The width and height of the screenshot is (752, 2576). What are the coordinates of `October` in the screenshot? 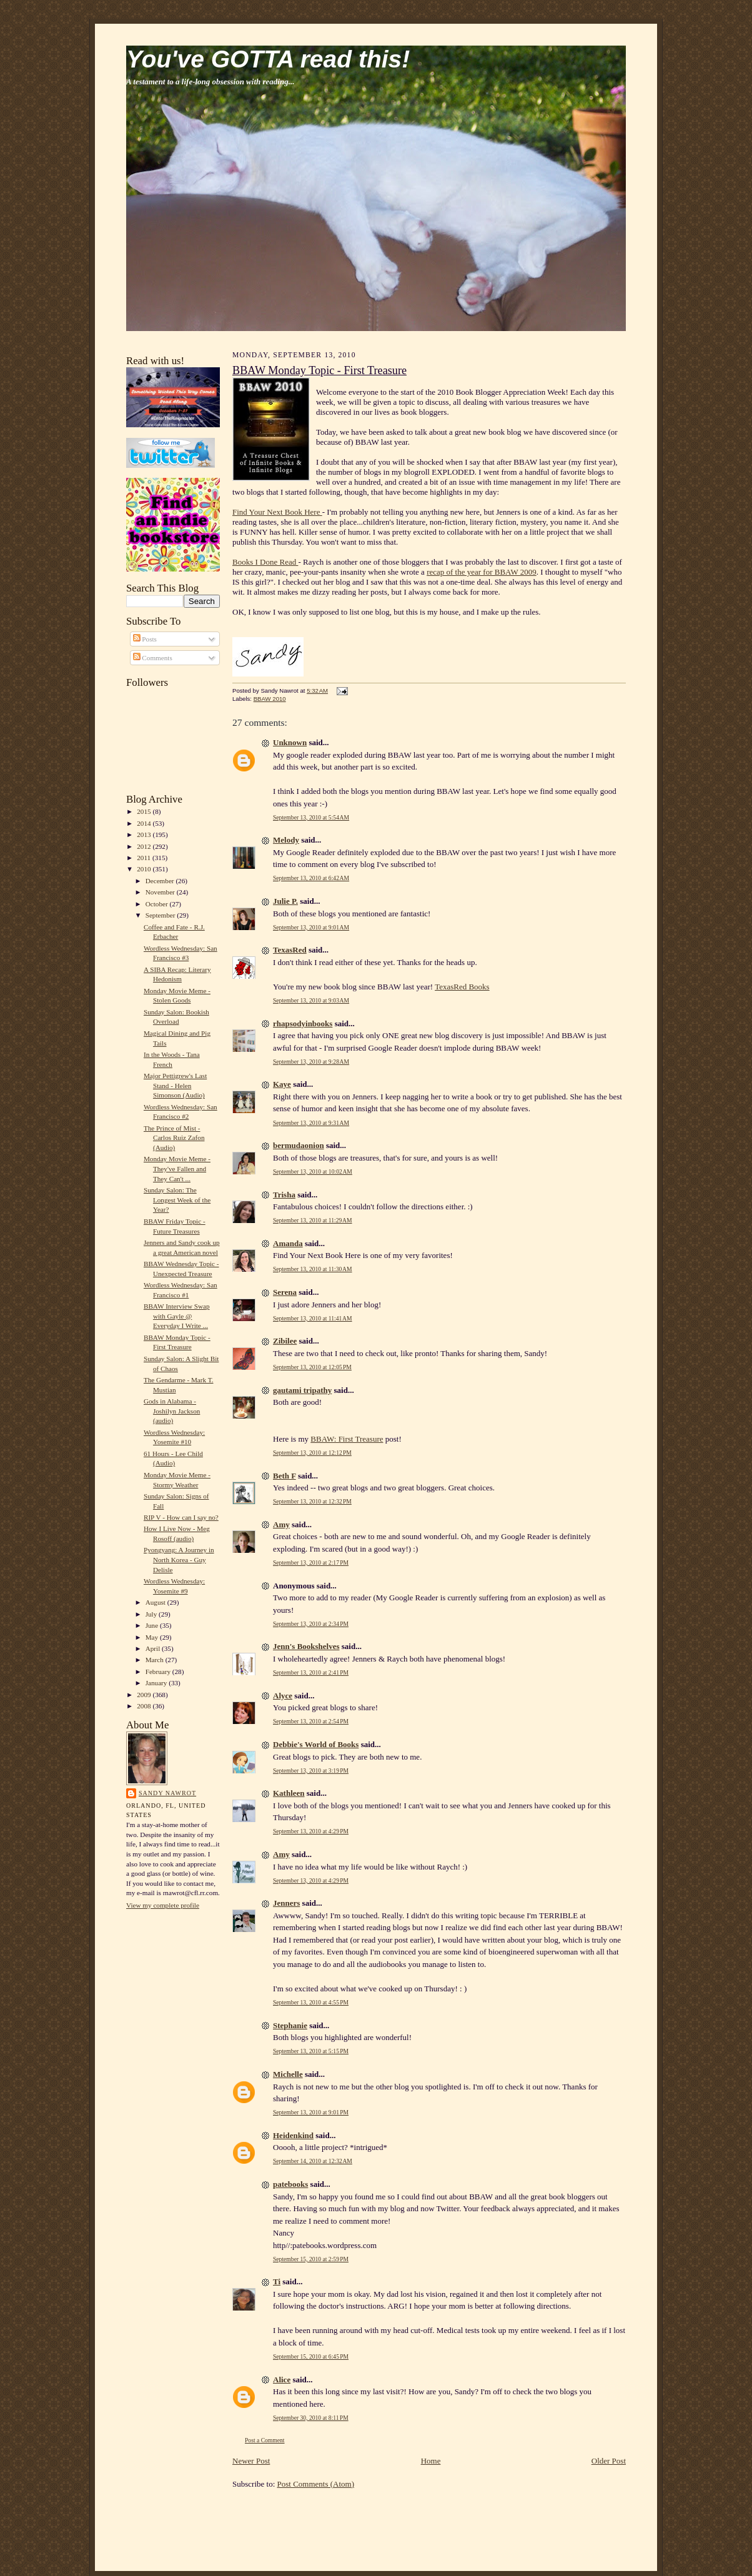 It's located at (158, 904).